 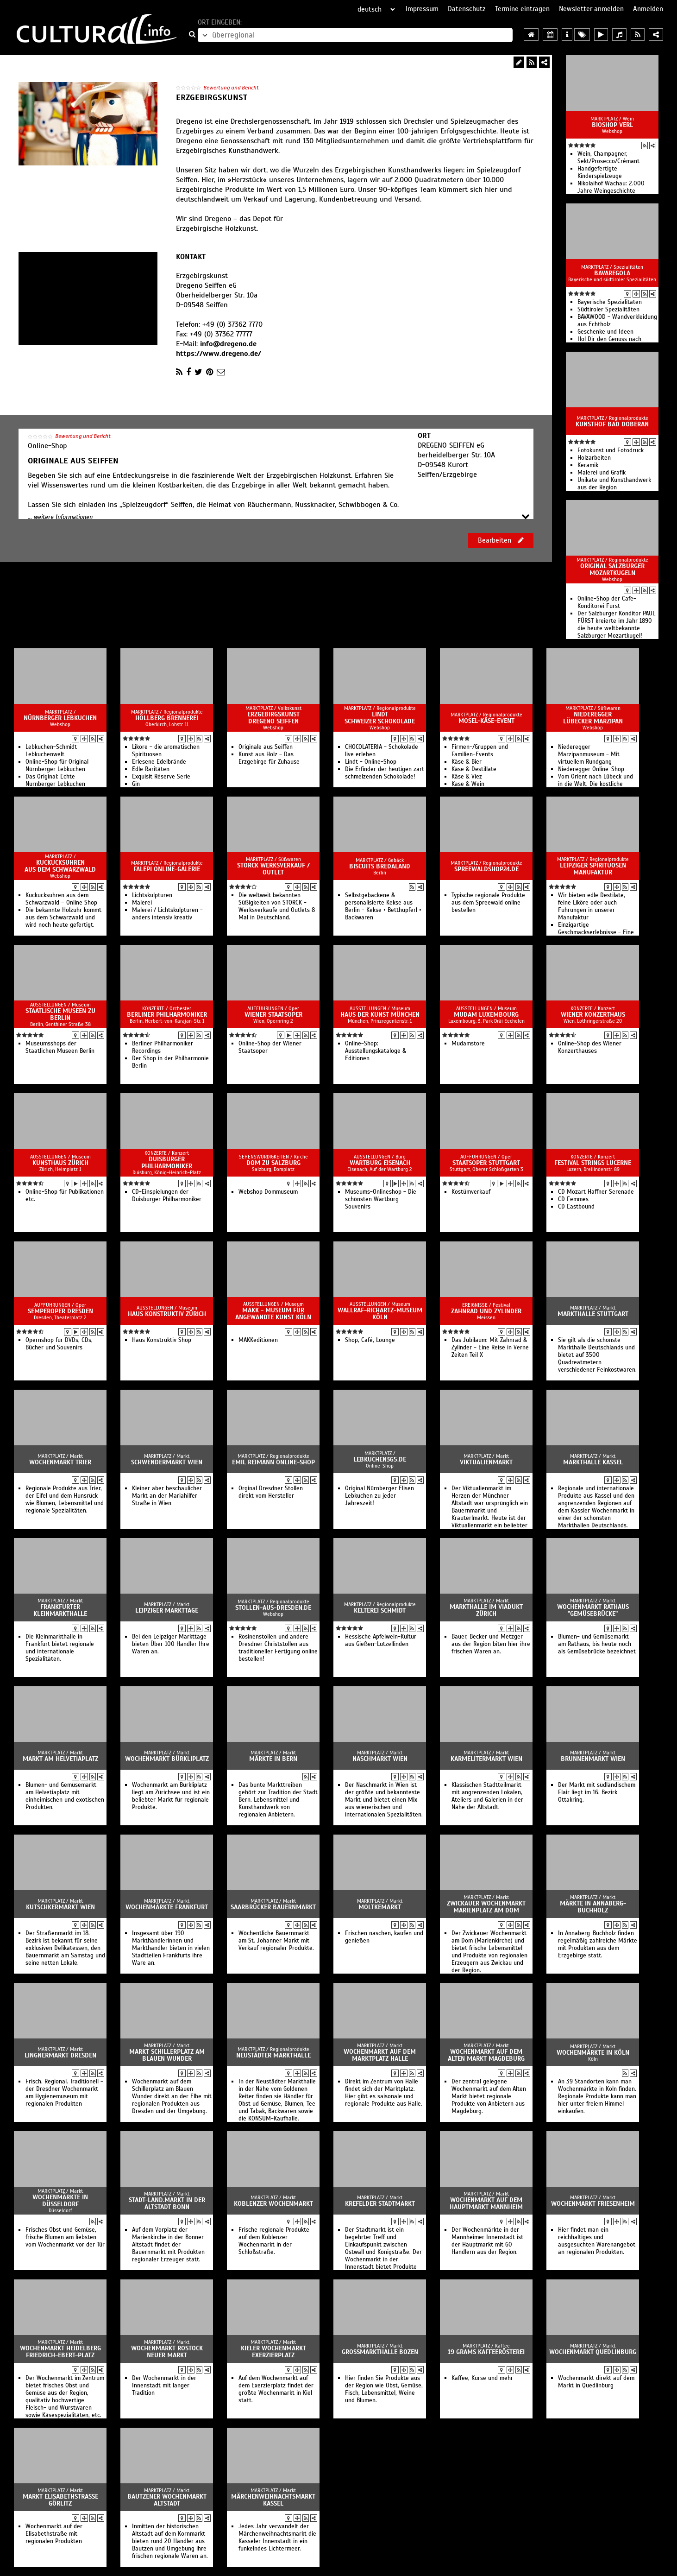 I want to click on Wochenmarkt auf dem Marktplatz Halle, so click(x=380, y=2055).